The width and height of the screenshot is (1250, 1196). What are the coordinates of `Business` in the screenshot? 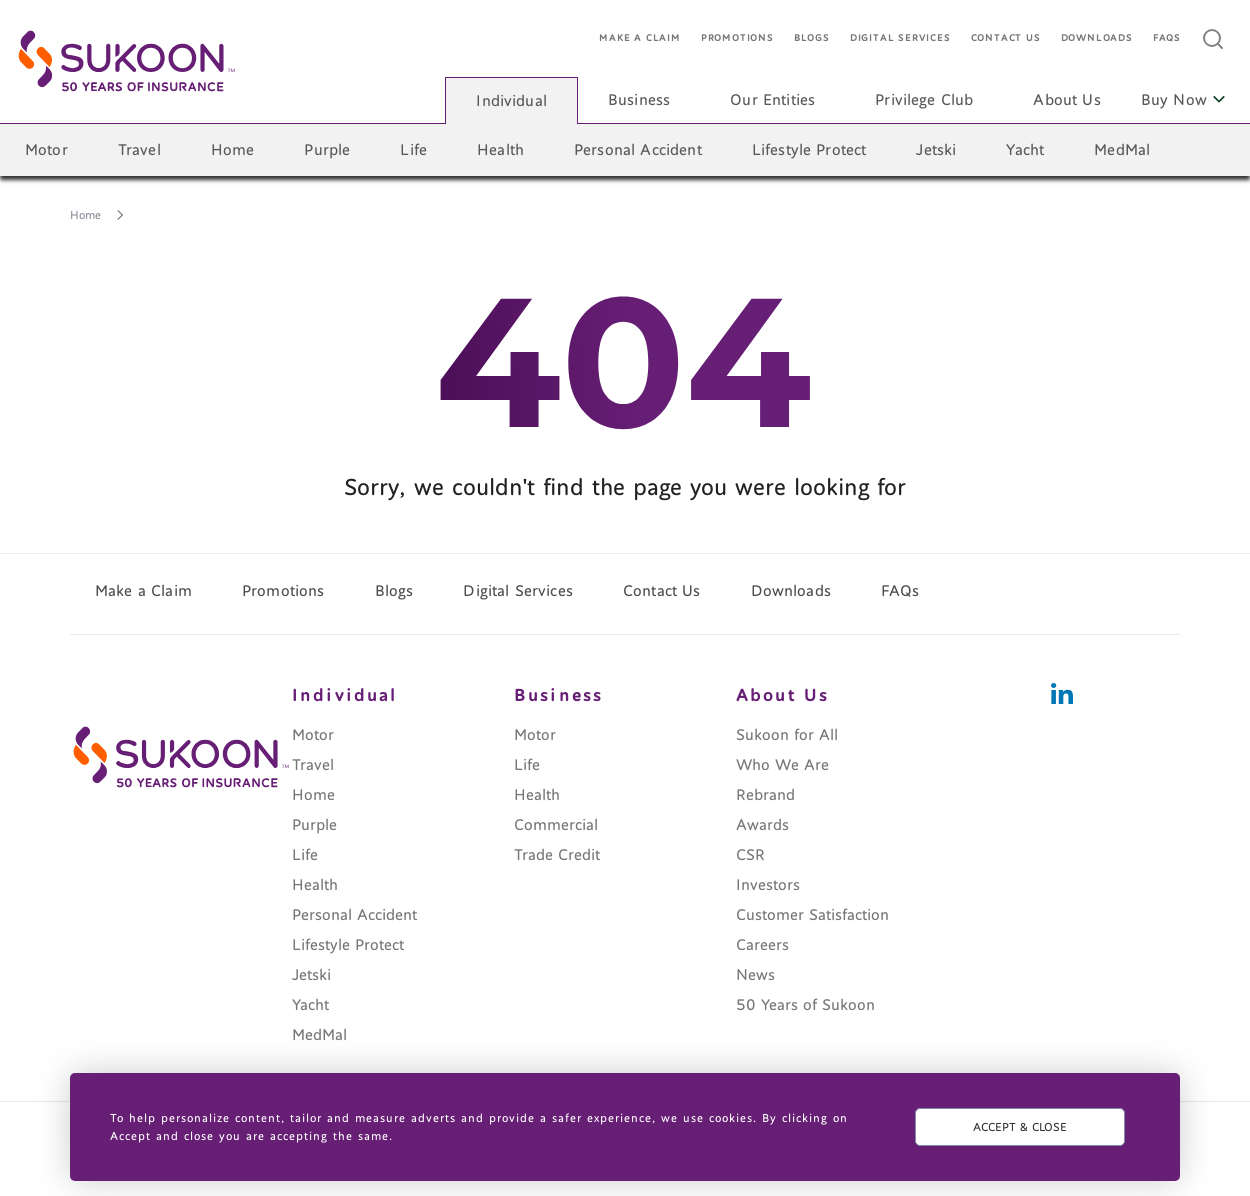 It's located at (639, 100).